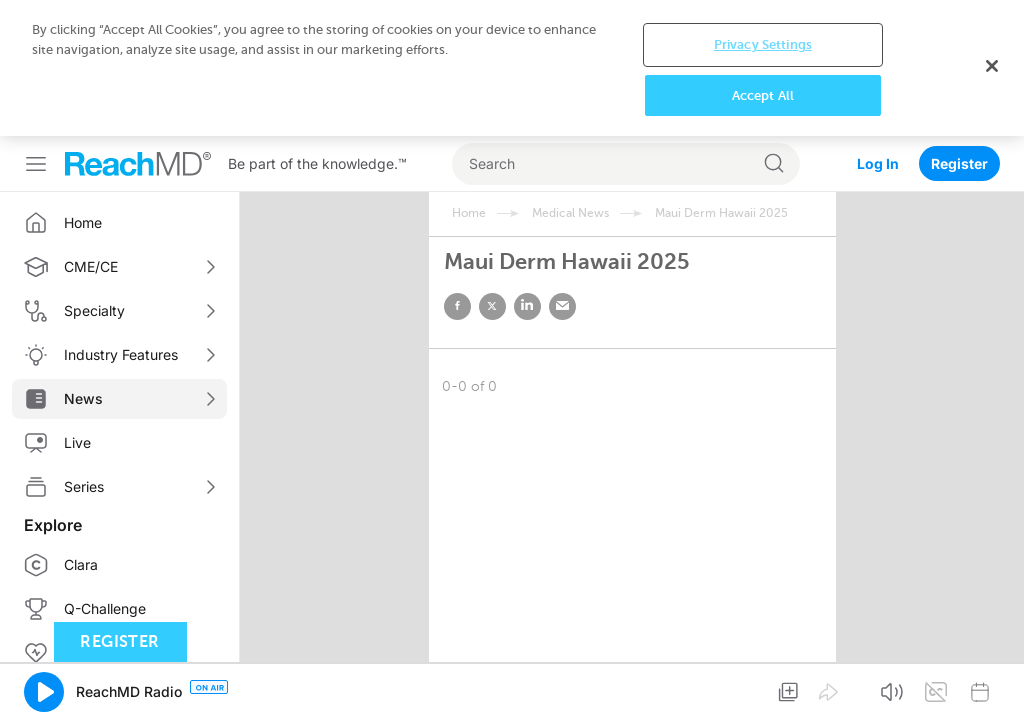  Describe the element at coordinates (562, 306) in the screenshot. I see `email` at that location.